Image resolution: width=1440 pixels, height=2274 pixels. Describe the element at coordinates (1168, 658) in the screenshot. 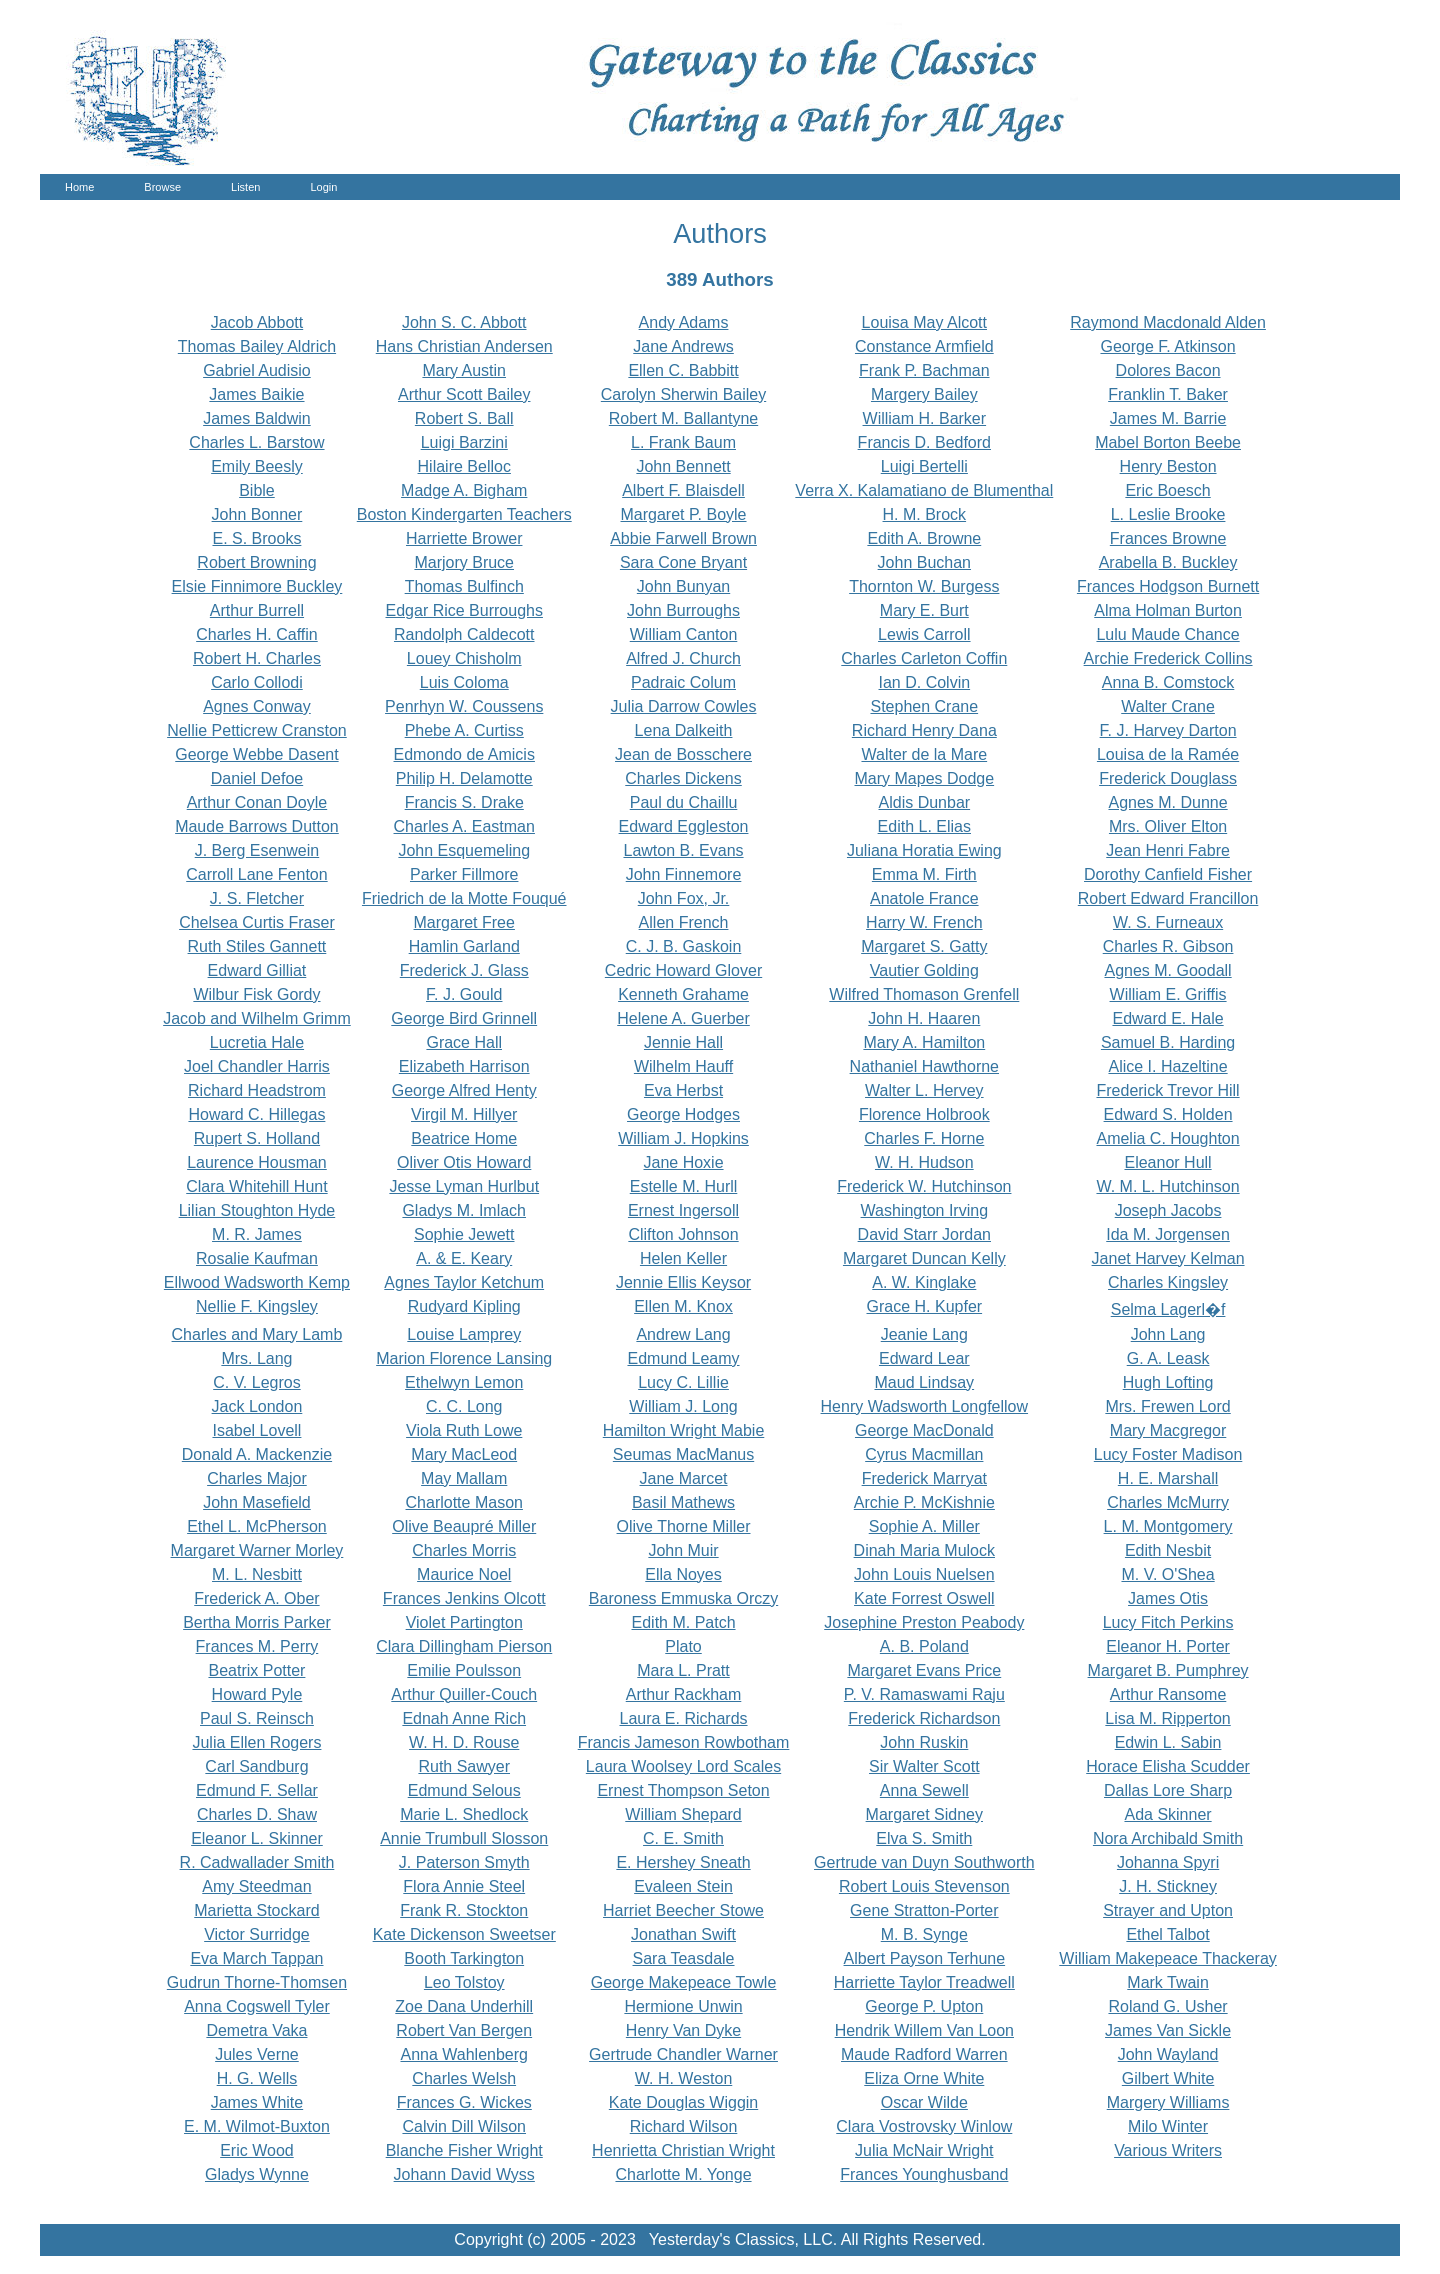

I see `Archie Frederick Collins` at that location.